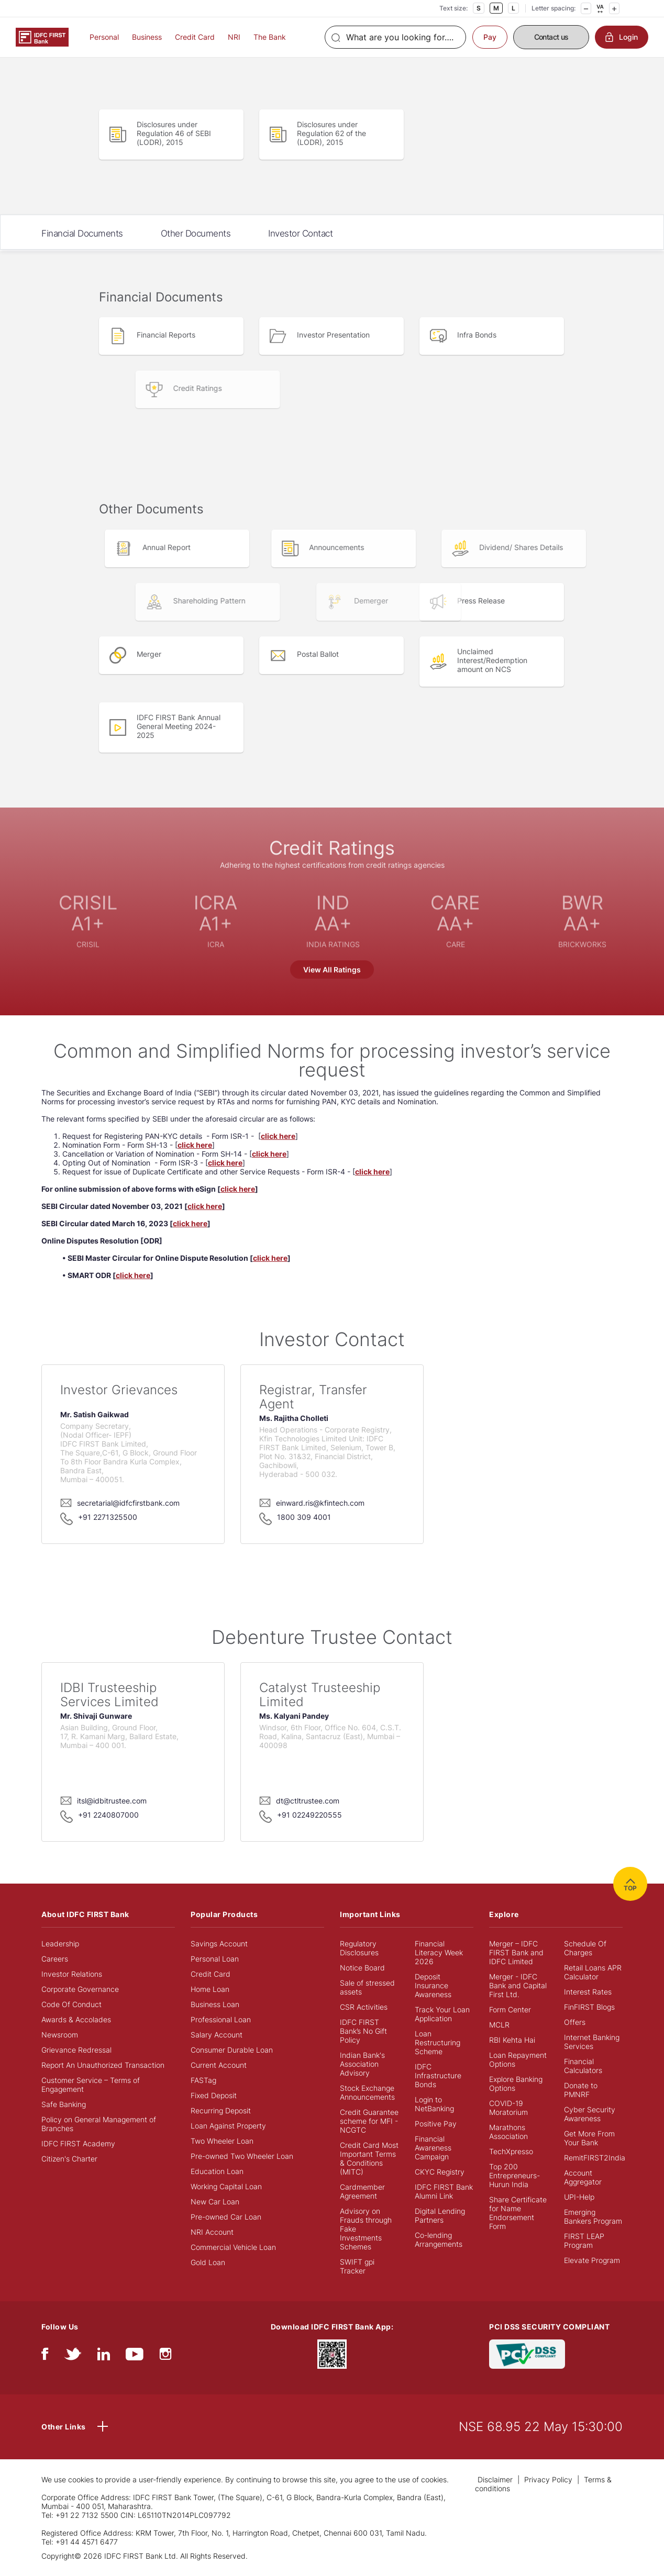  Describe the element at coordinates (78, 2143) in the screenshot. I see `IDFC FIRST Academy` at that location.